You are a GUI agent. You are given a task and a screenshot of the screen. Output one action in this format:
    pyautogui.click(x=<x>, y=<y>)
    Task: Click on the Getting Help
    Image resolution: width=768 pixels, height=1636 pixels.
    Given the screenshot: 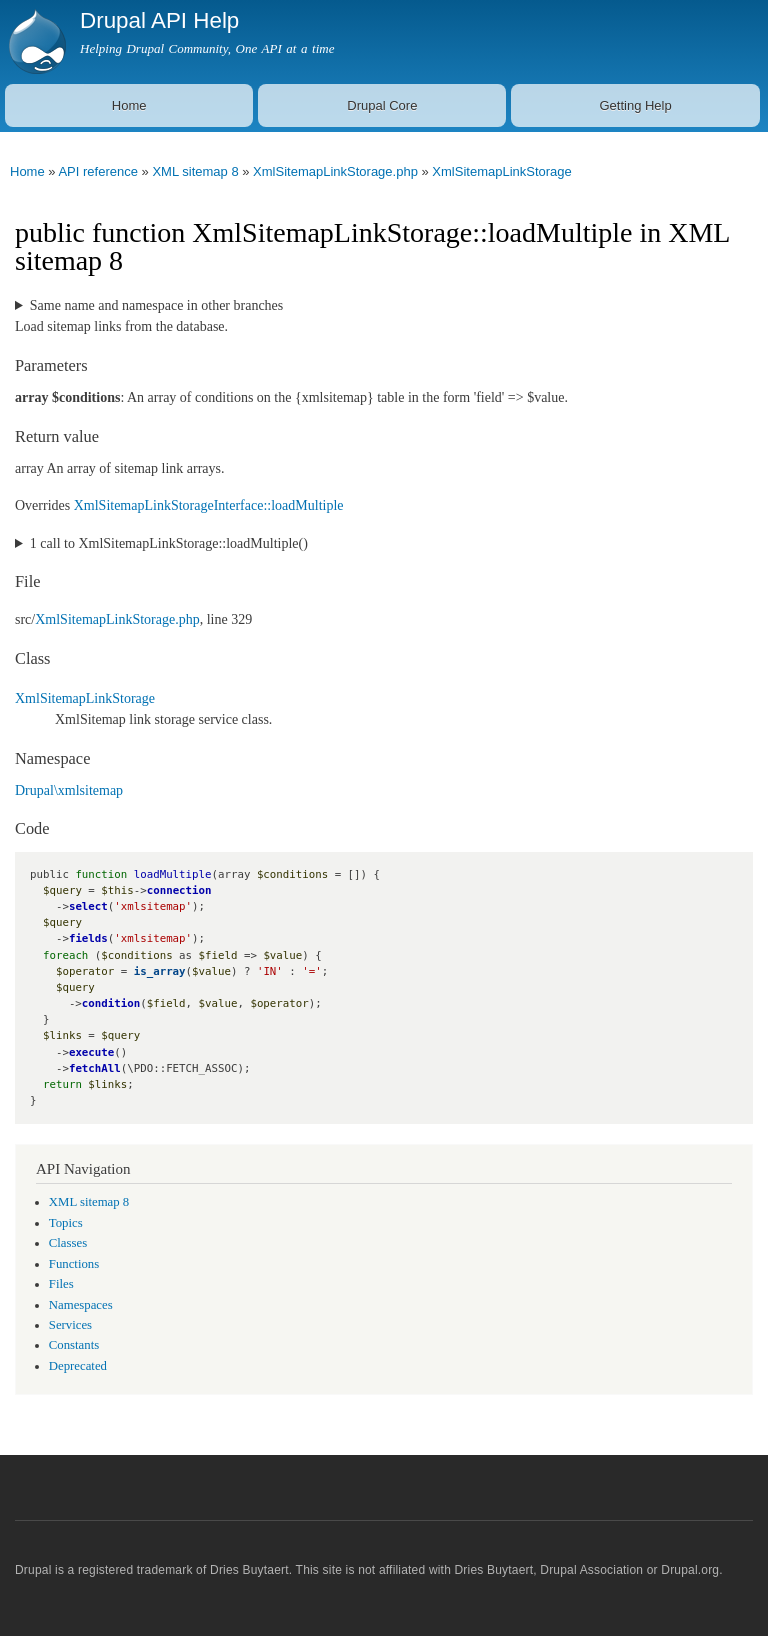 What is the action you would take?
    pyautogui.click(x=635, y=105)
    